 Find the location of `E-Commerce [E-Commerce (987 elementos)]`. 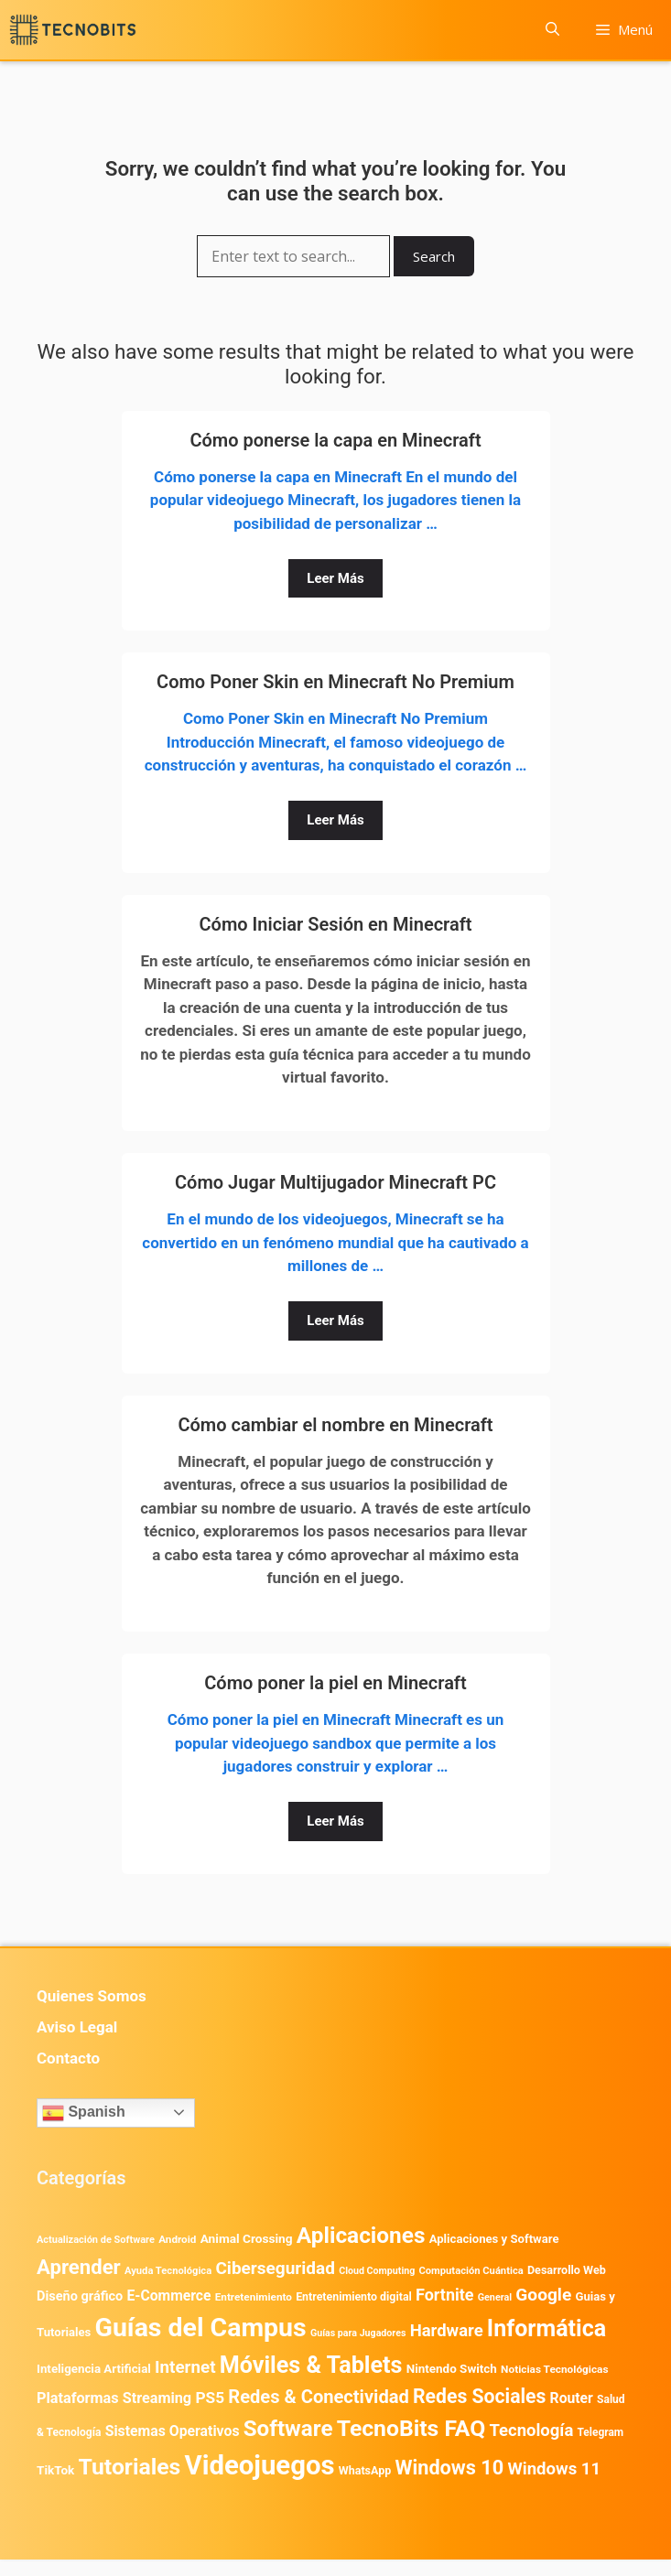

E-Commerce [E-Commerce (987 elementos)] is located at coordinates (168, 2295).